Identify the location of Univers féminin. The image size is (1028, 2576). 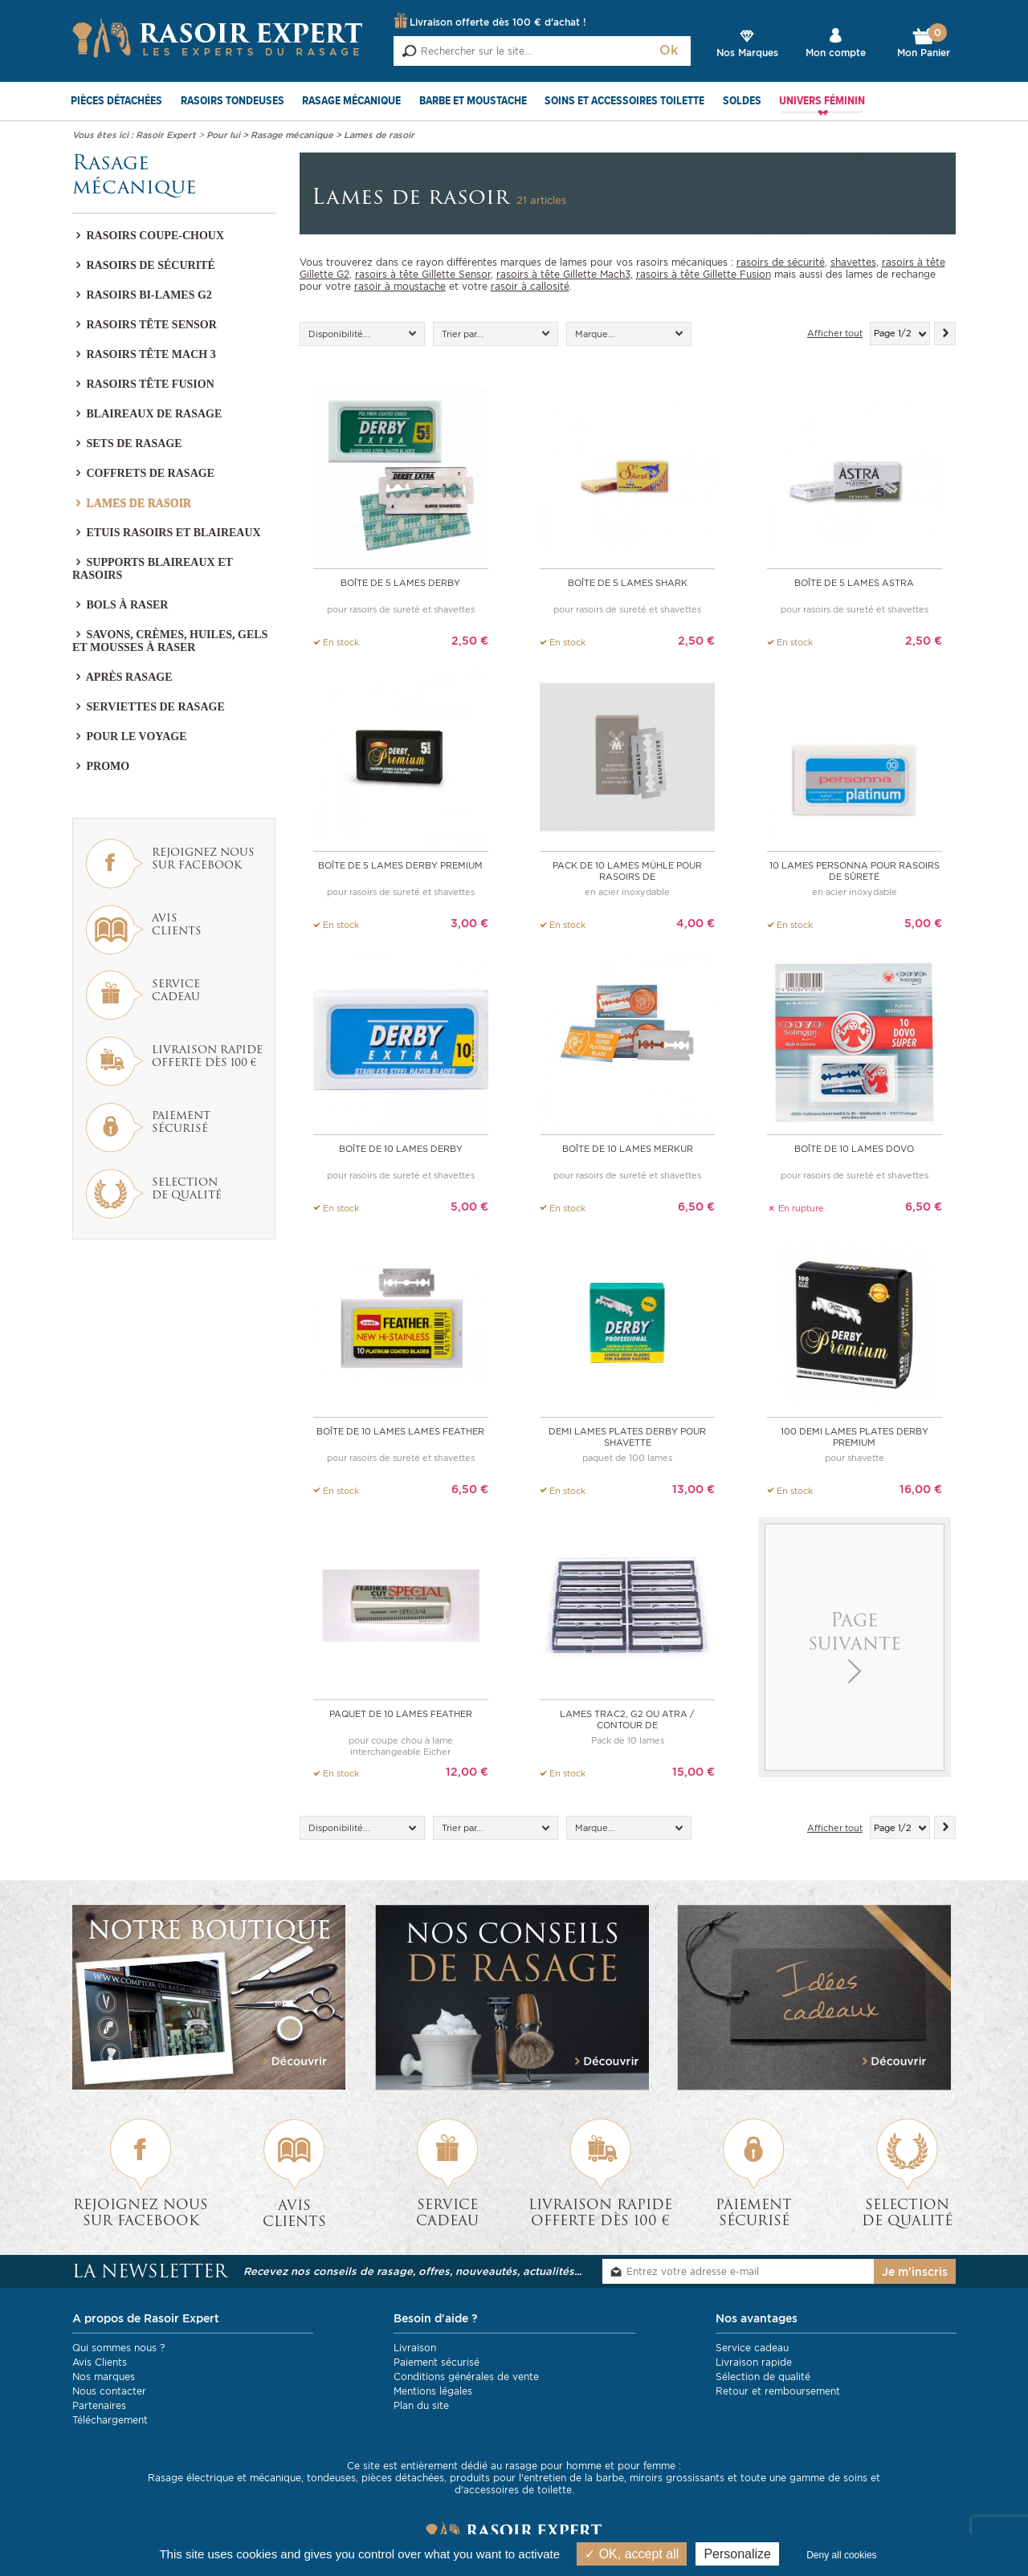
(822, 101).